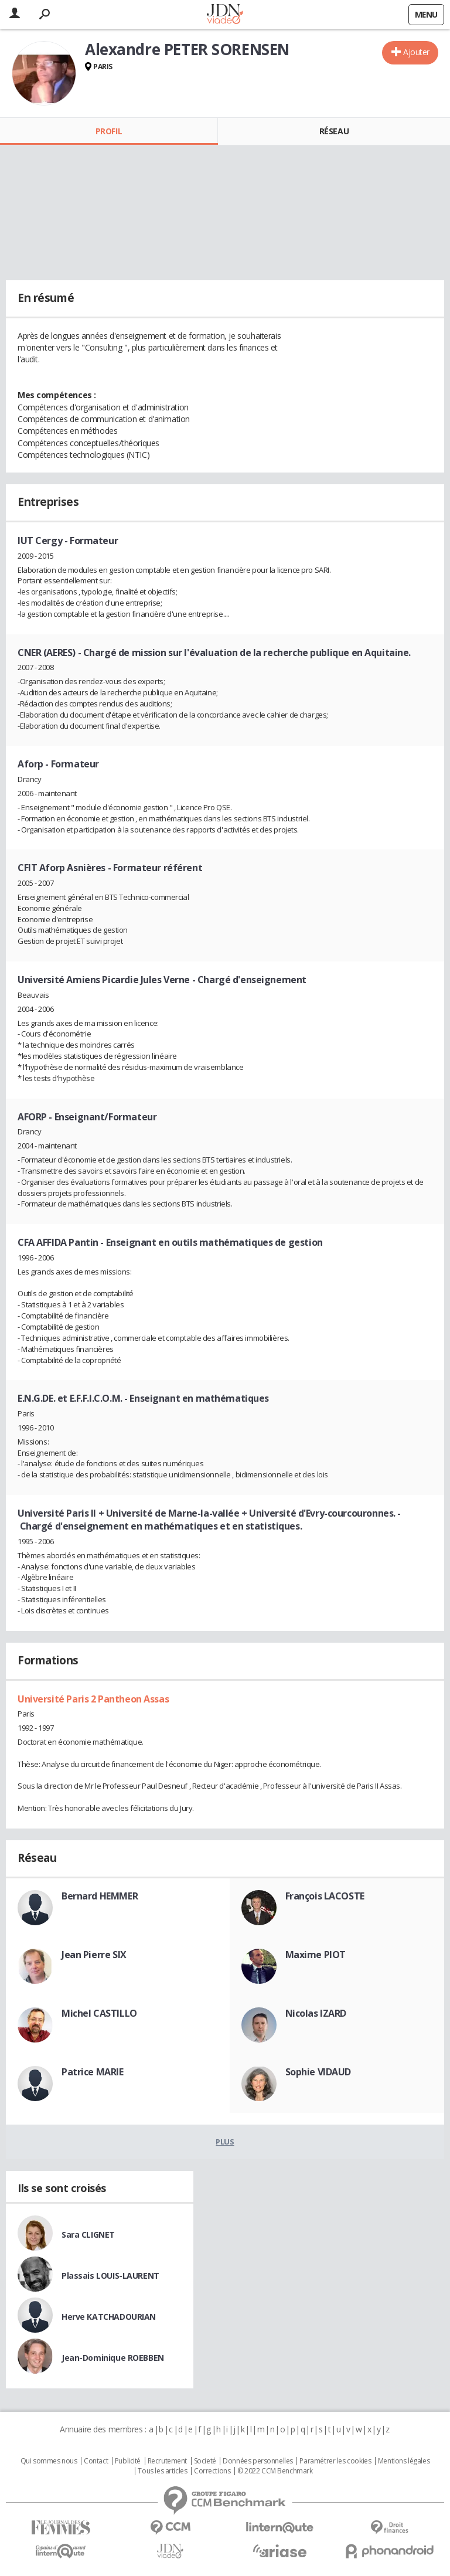  I want to click on Plassais LOUIS-LAURENT, so click(110, 2275).